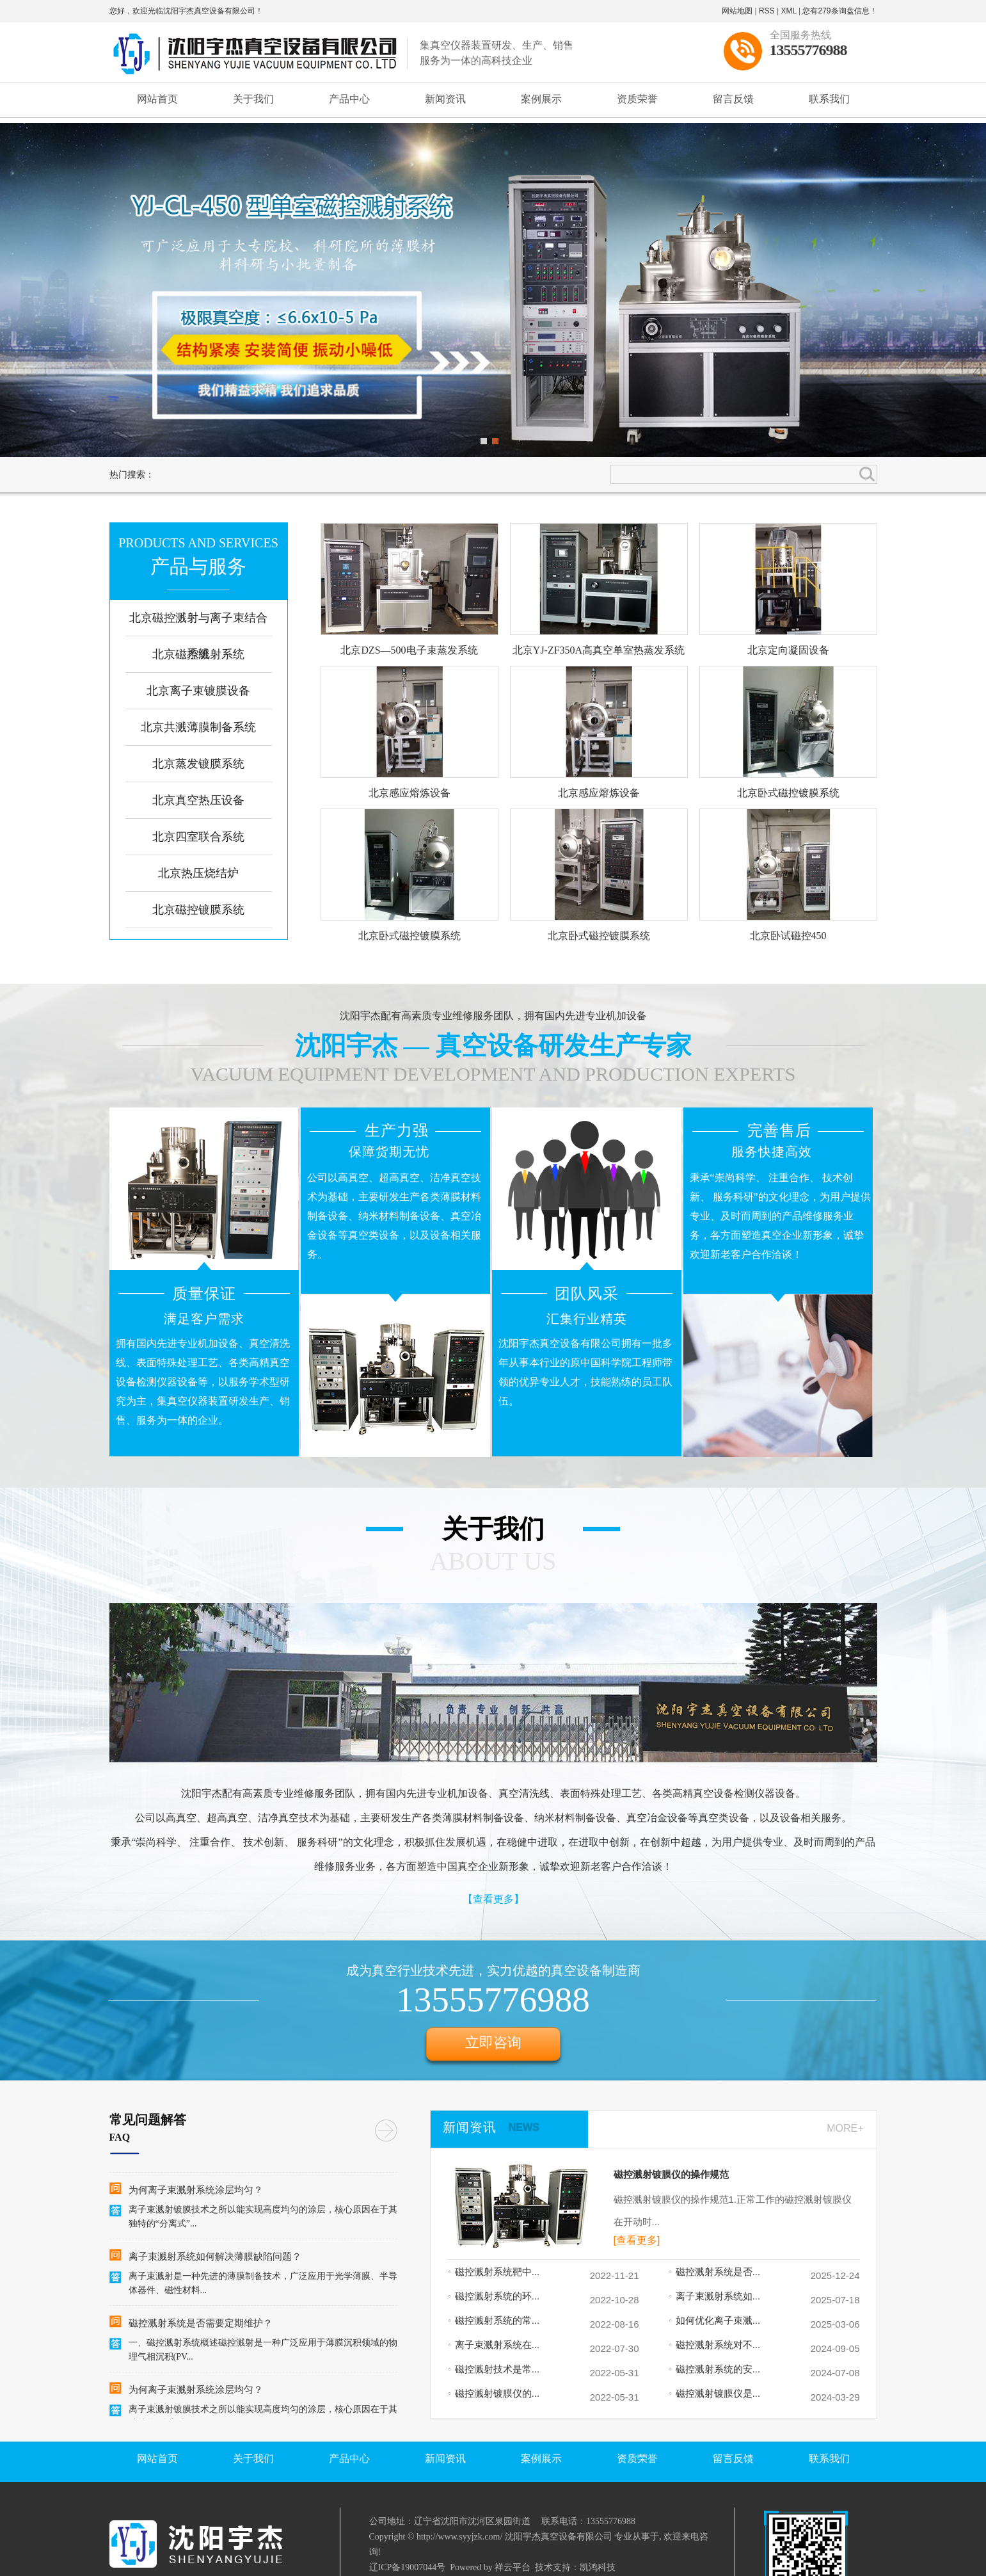 The width and height of the screenshot is (986, 2576). Describe the element at coordinates (637, 2240) in the screenshot. I see `[查看更多]` at that location.